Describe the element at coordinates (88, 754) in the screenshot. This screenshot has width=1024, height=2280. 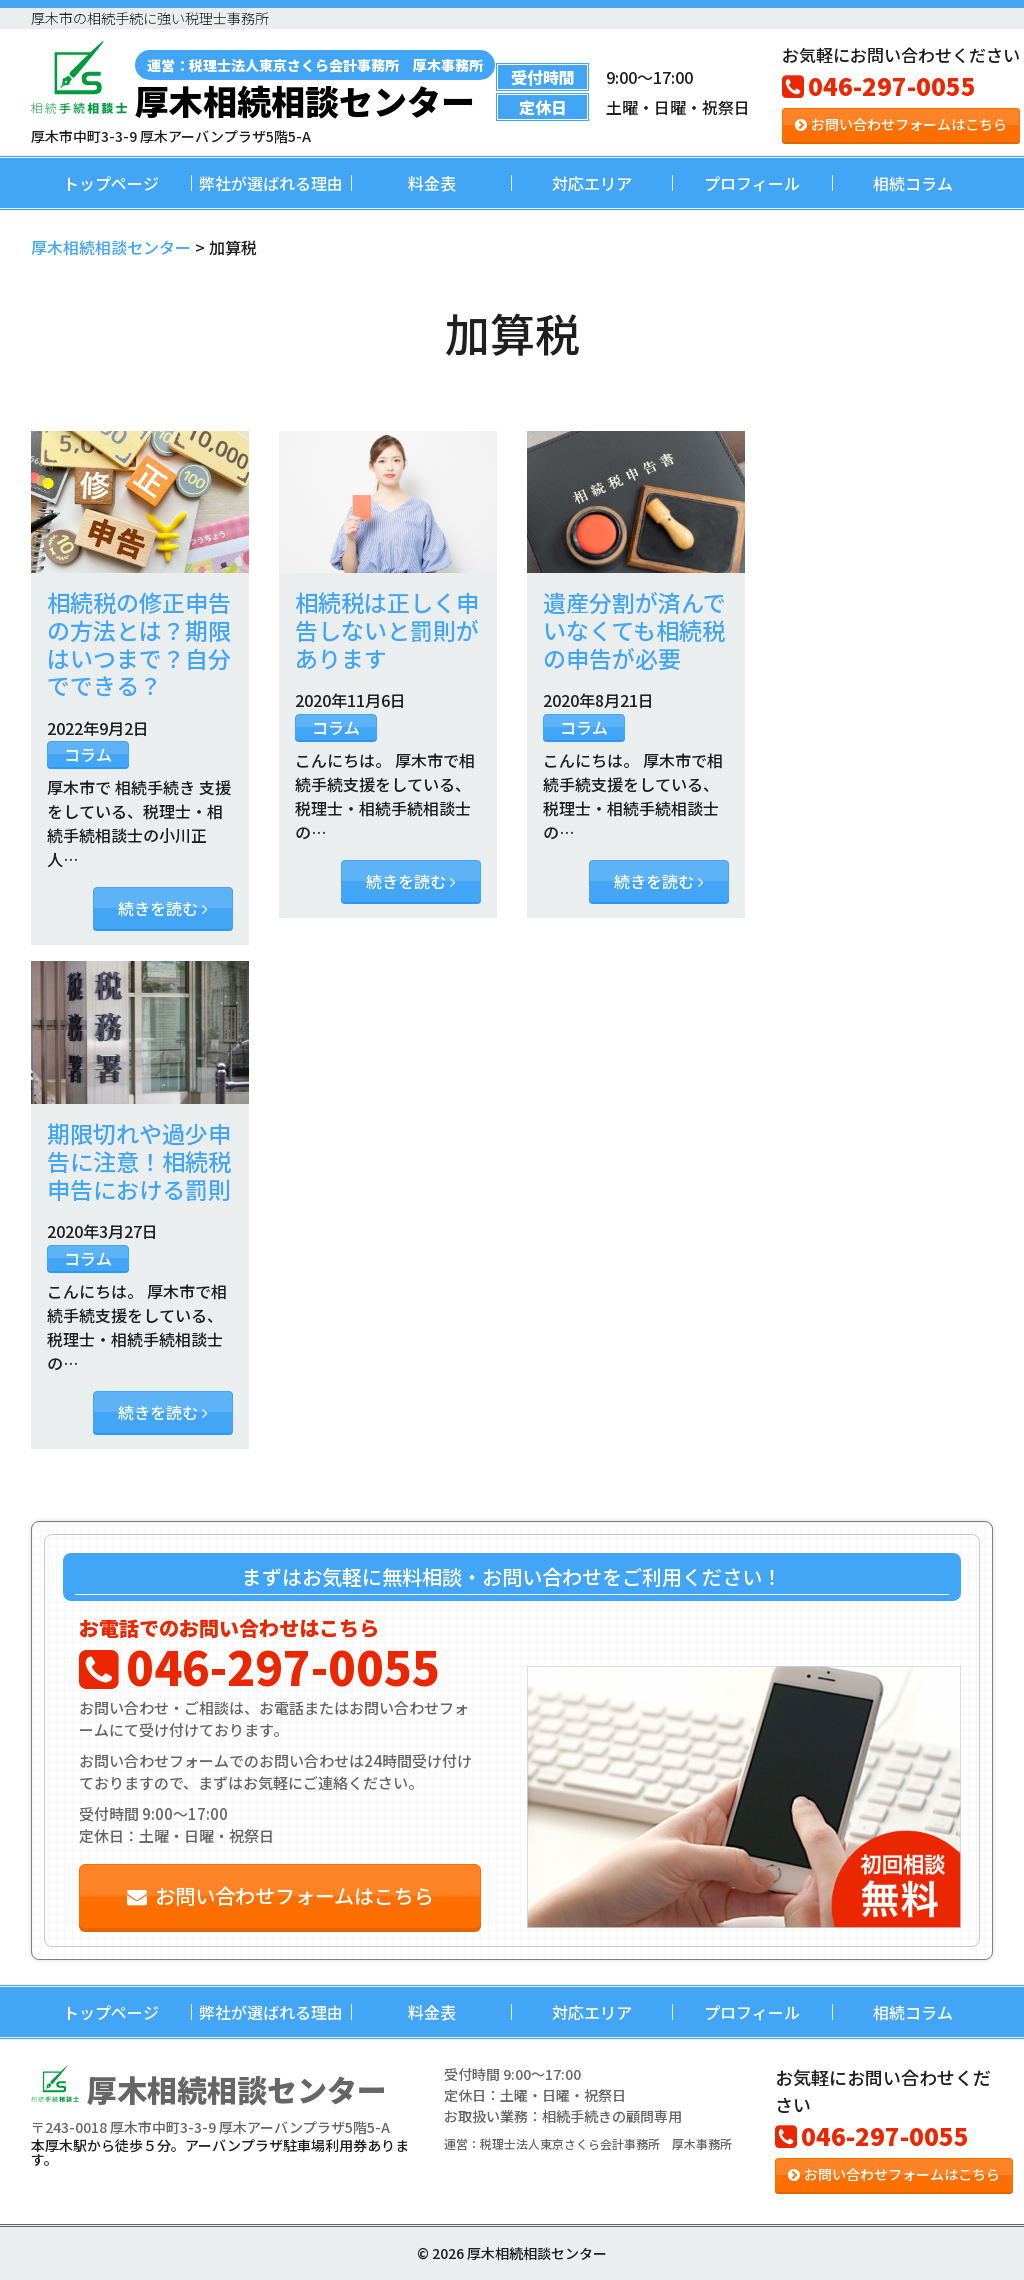
I see `コラム` at that location.